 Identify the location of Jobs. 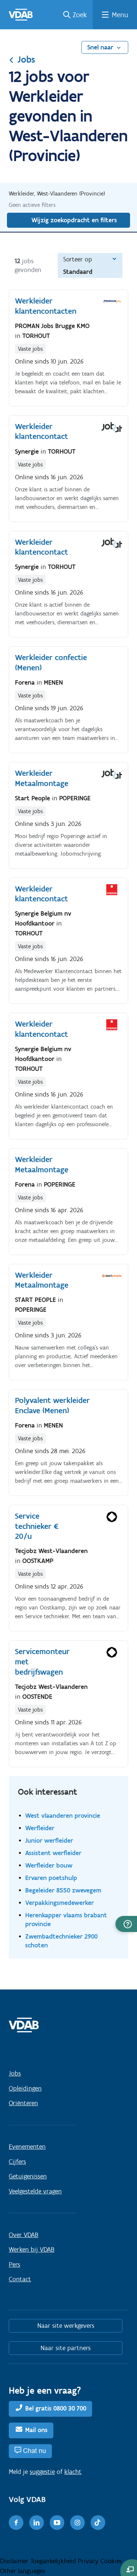
(22, 59).